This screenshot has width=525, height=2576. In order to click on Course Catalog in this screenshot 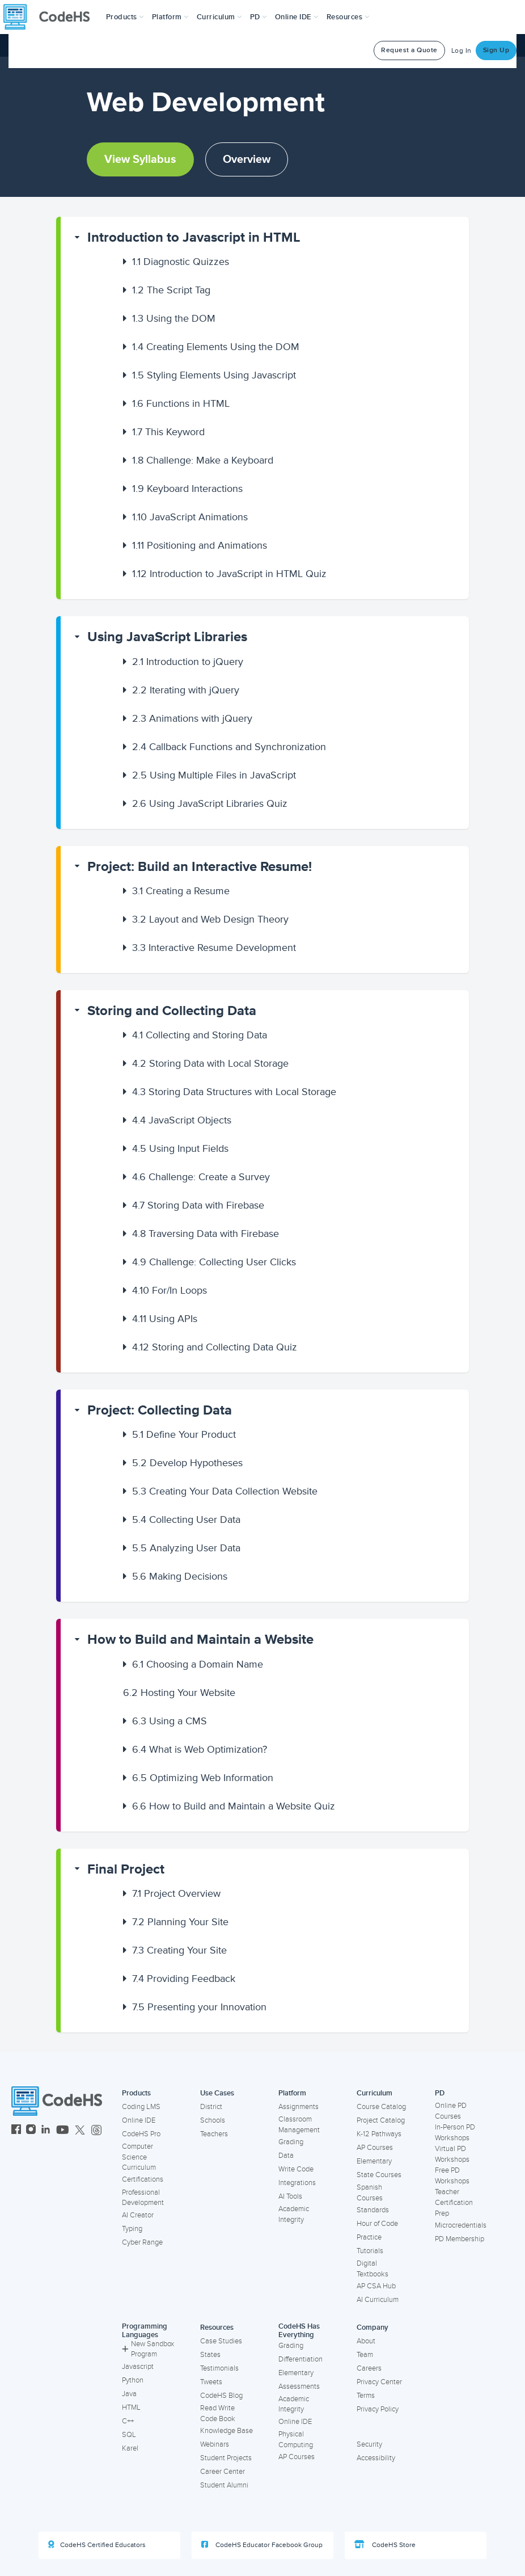, I will do `click(381, 2106)`.